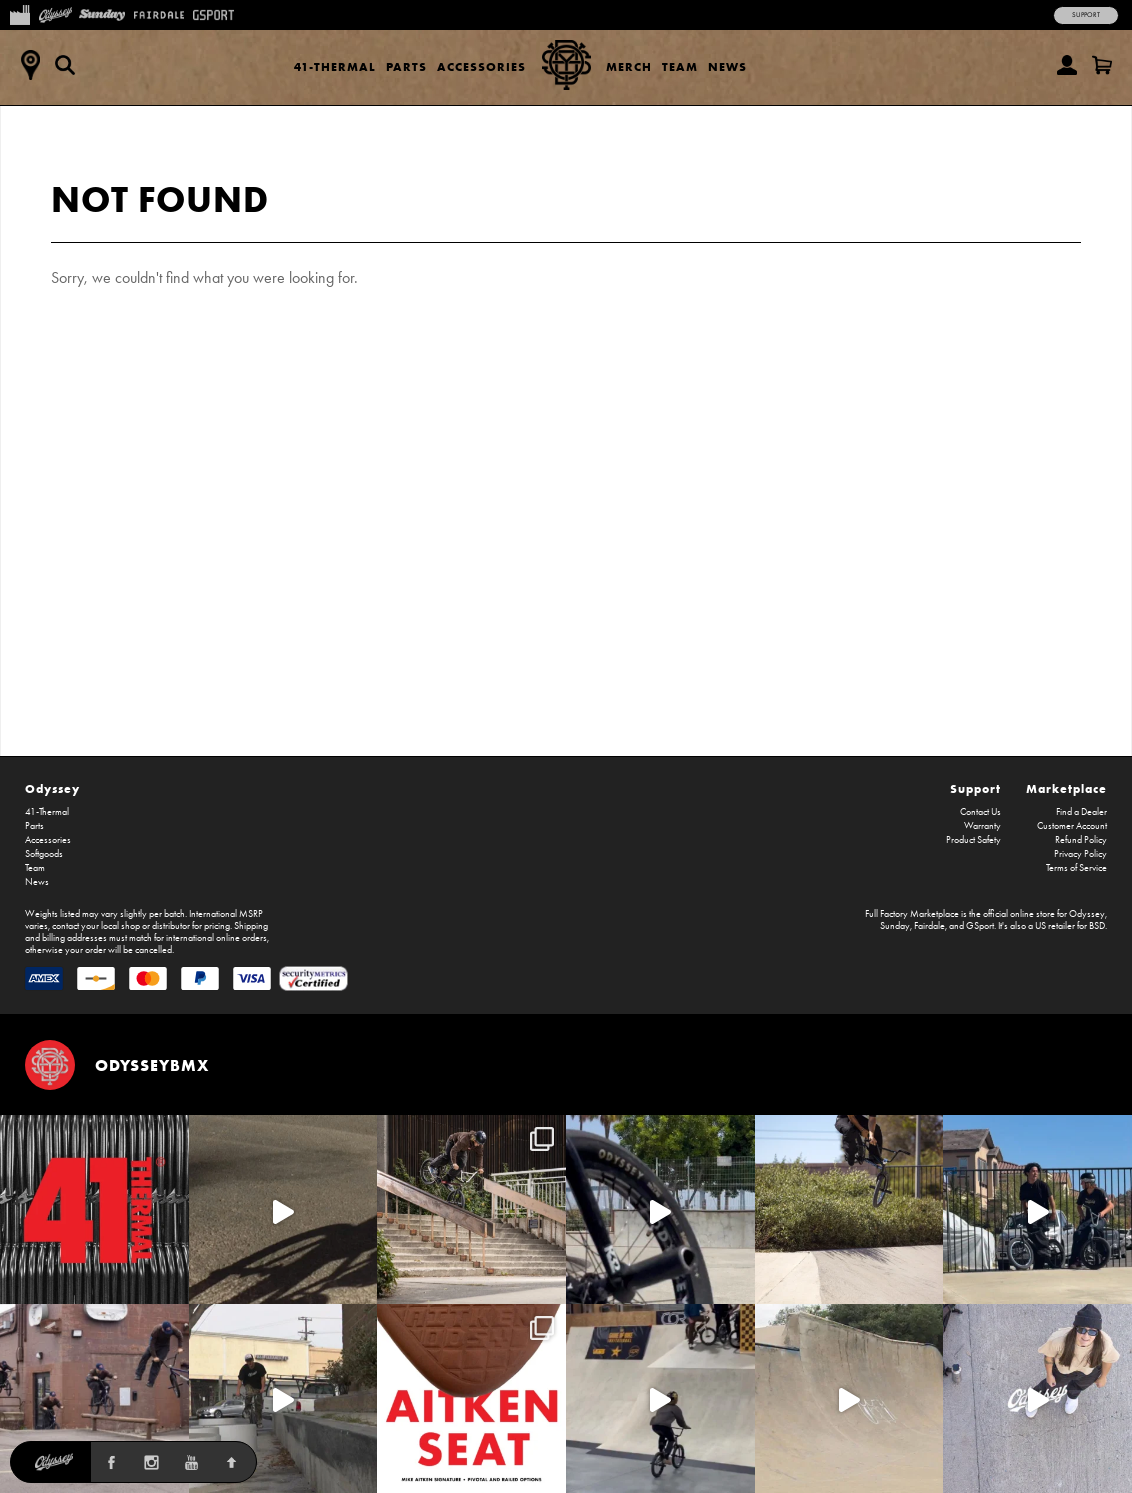 This screenshot has height=1493, width=1132. I want to click on Full Factory Marketplace, so click(912, 914).